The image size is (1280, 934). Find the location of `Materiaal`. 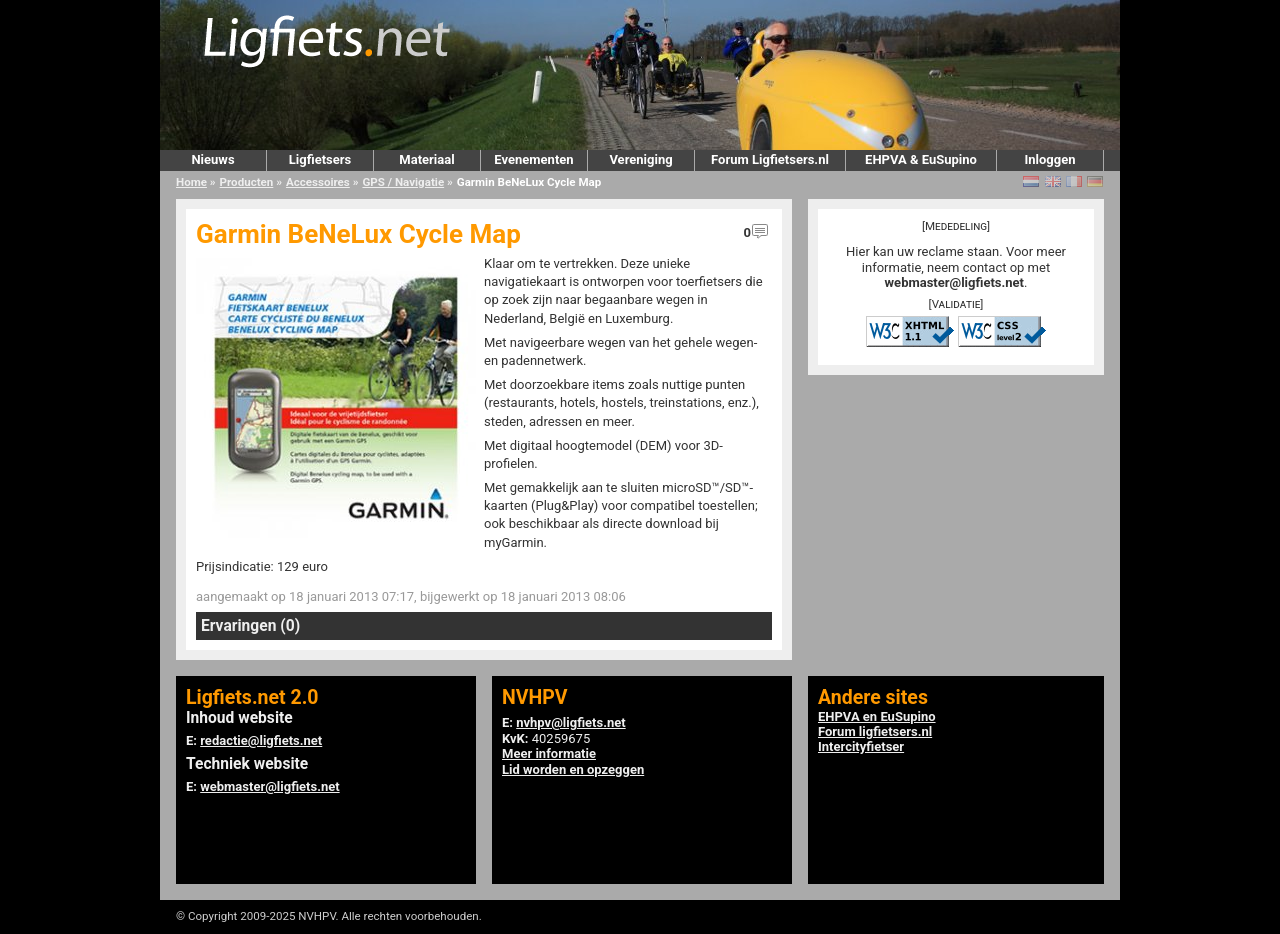

Materiaal is located at coordinates (426, 159).